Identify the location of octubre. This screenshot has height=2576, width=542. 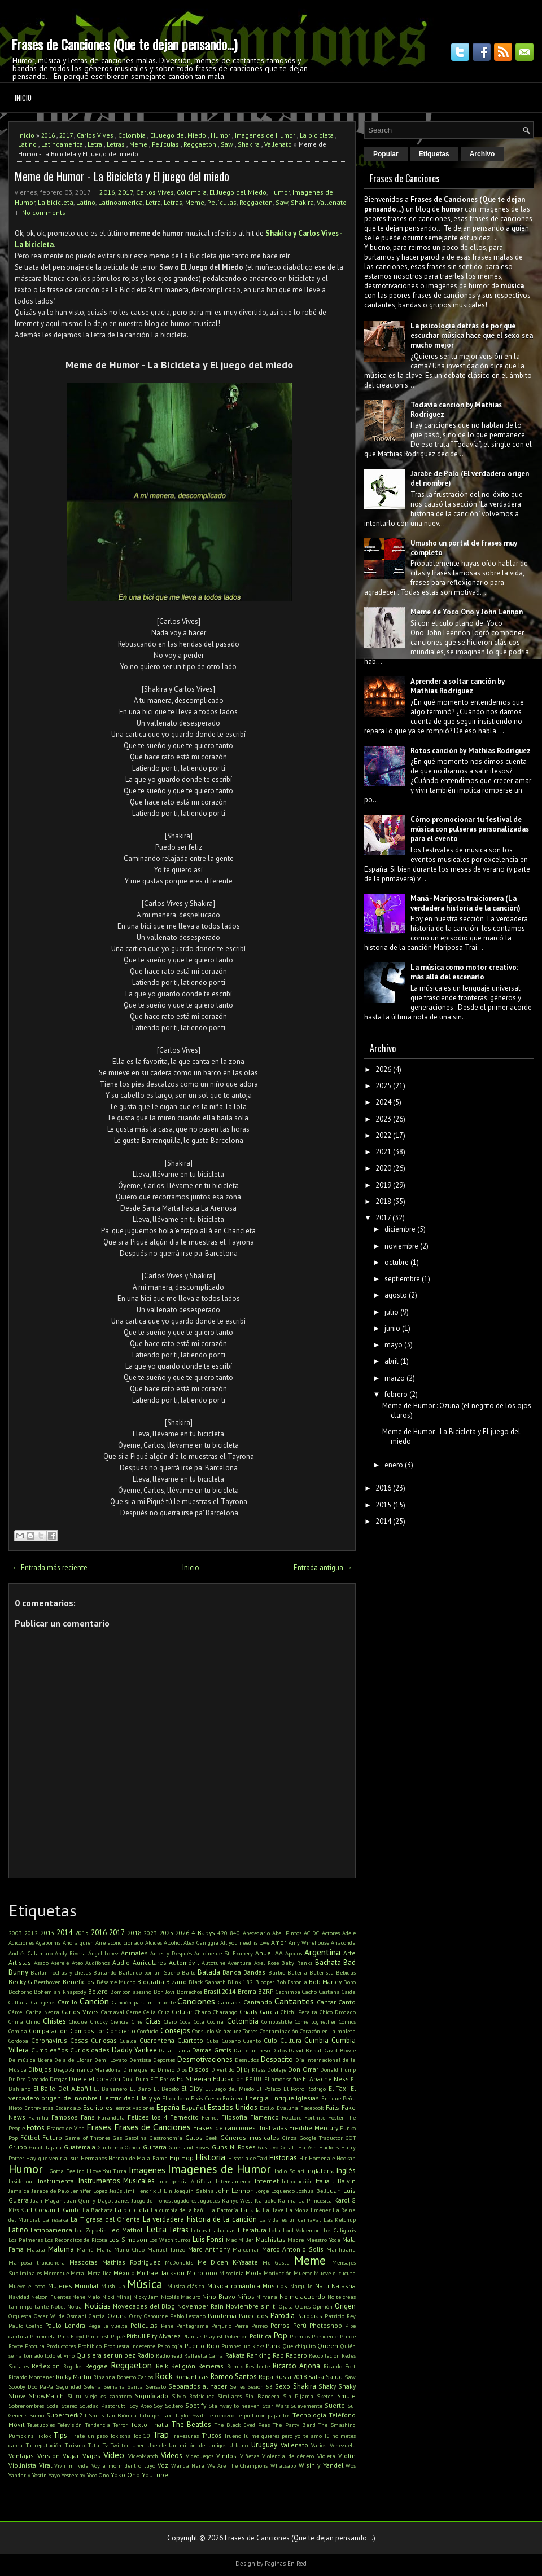
(396, 1262).